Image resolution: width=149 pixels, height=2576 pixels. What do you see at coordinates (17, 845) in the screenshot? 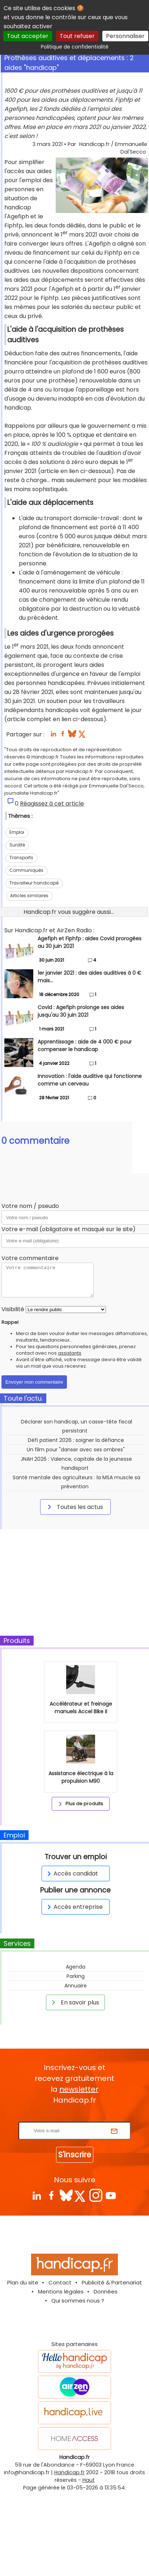
I see `Surdité` at bounding box center [17, 845].